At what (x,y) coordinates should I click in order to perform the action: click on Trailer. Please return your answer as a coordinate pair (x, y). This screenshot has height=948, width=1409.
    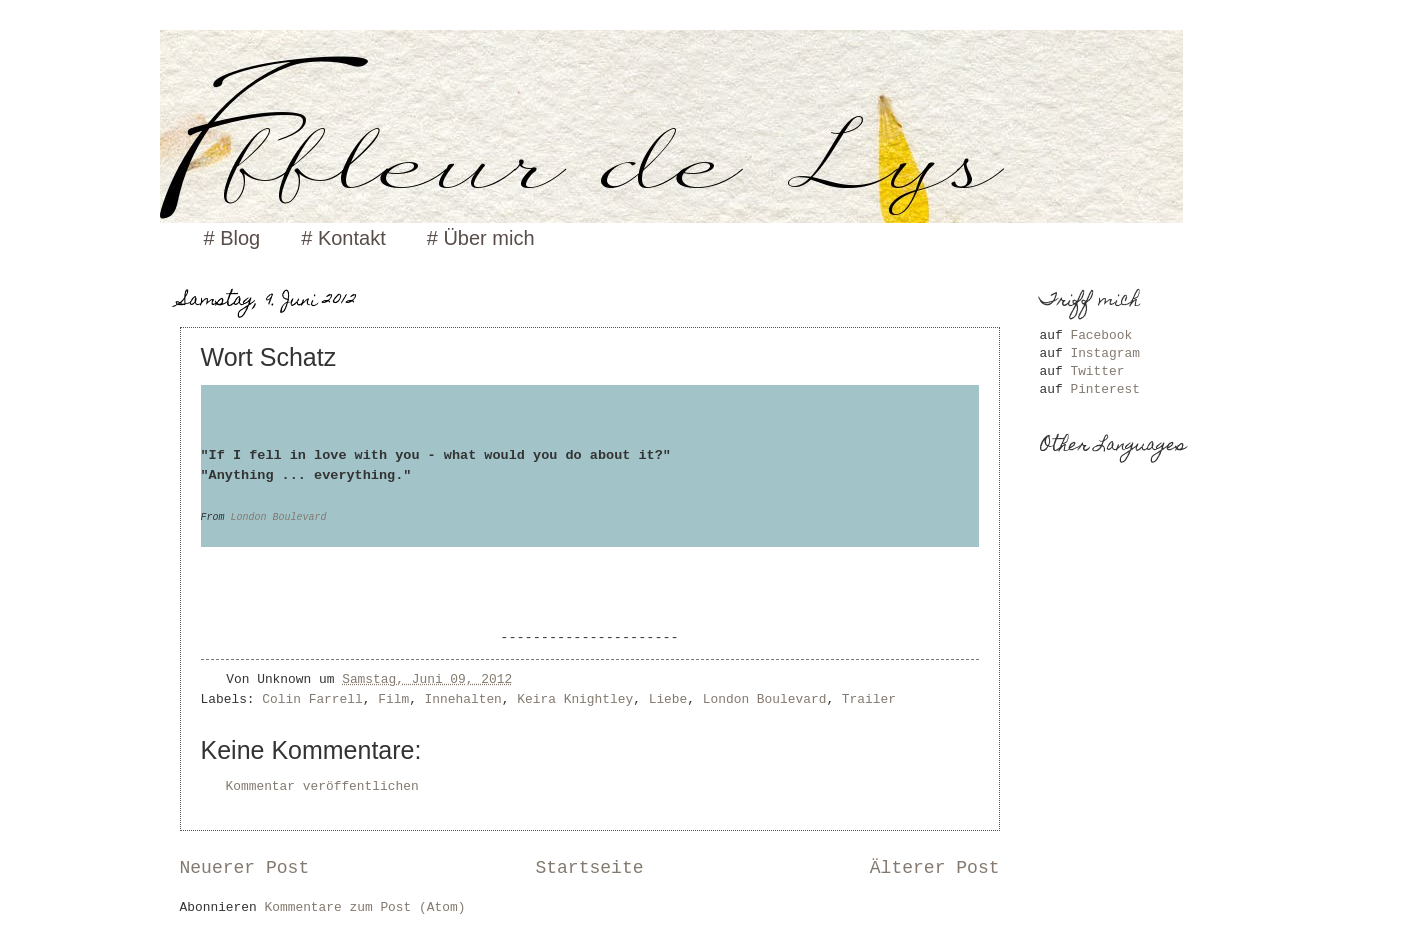
    Looking at the image, I should click on (869, 699).